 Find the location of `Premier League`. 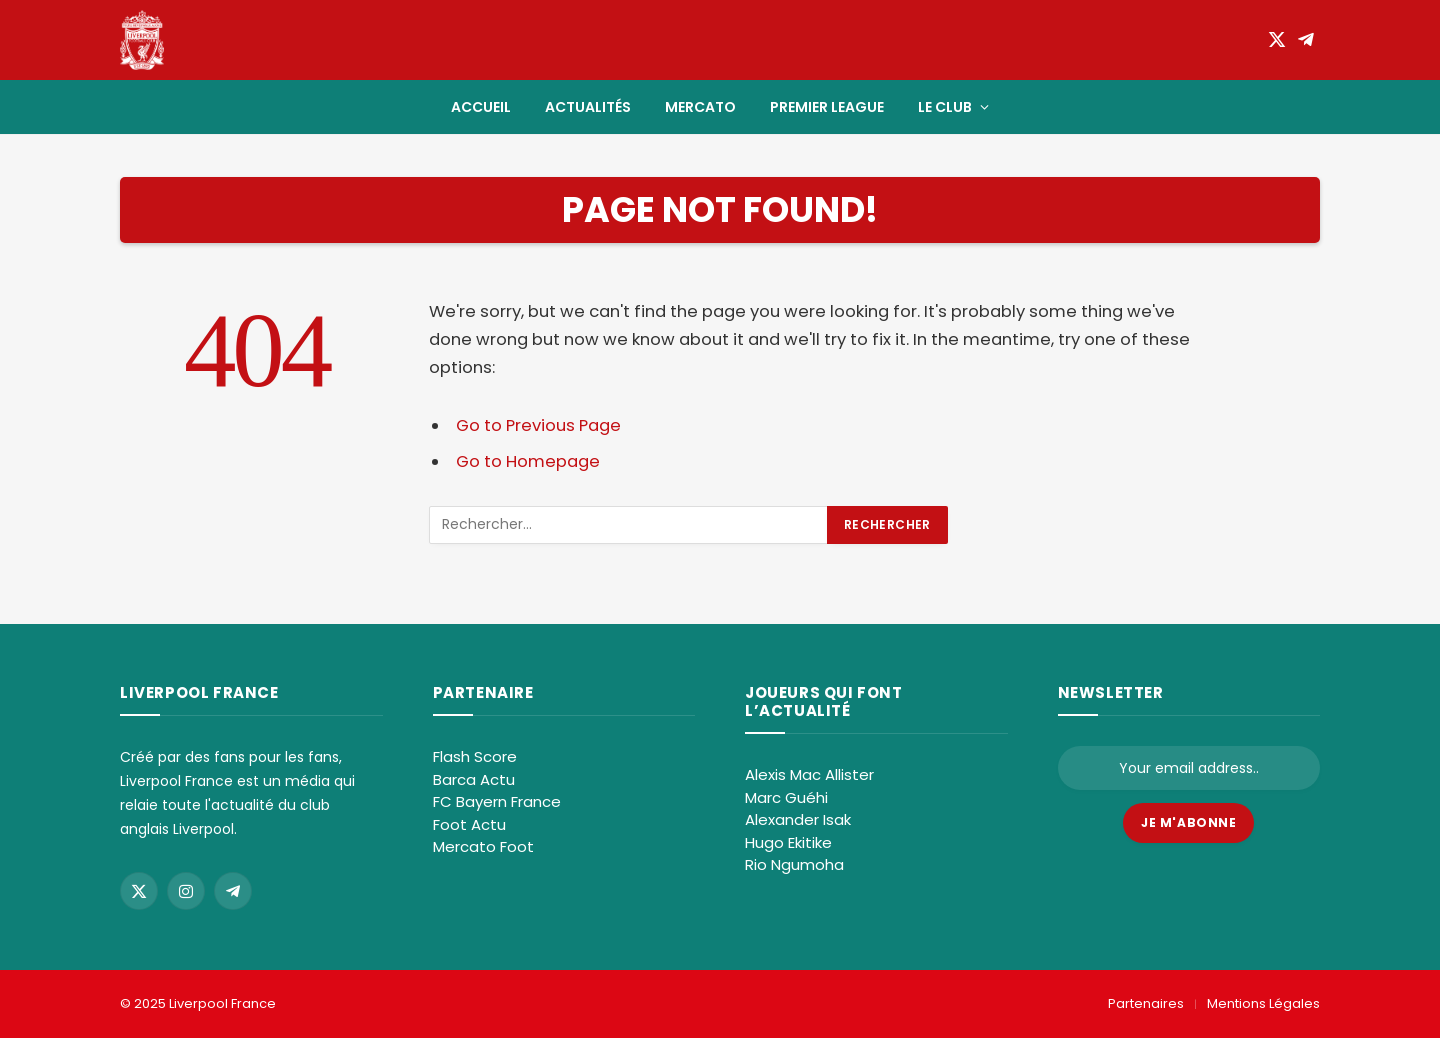

Premier League is located at coordinates (827, 107).